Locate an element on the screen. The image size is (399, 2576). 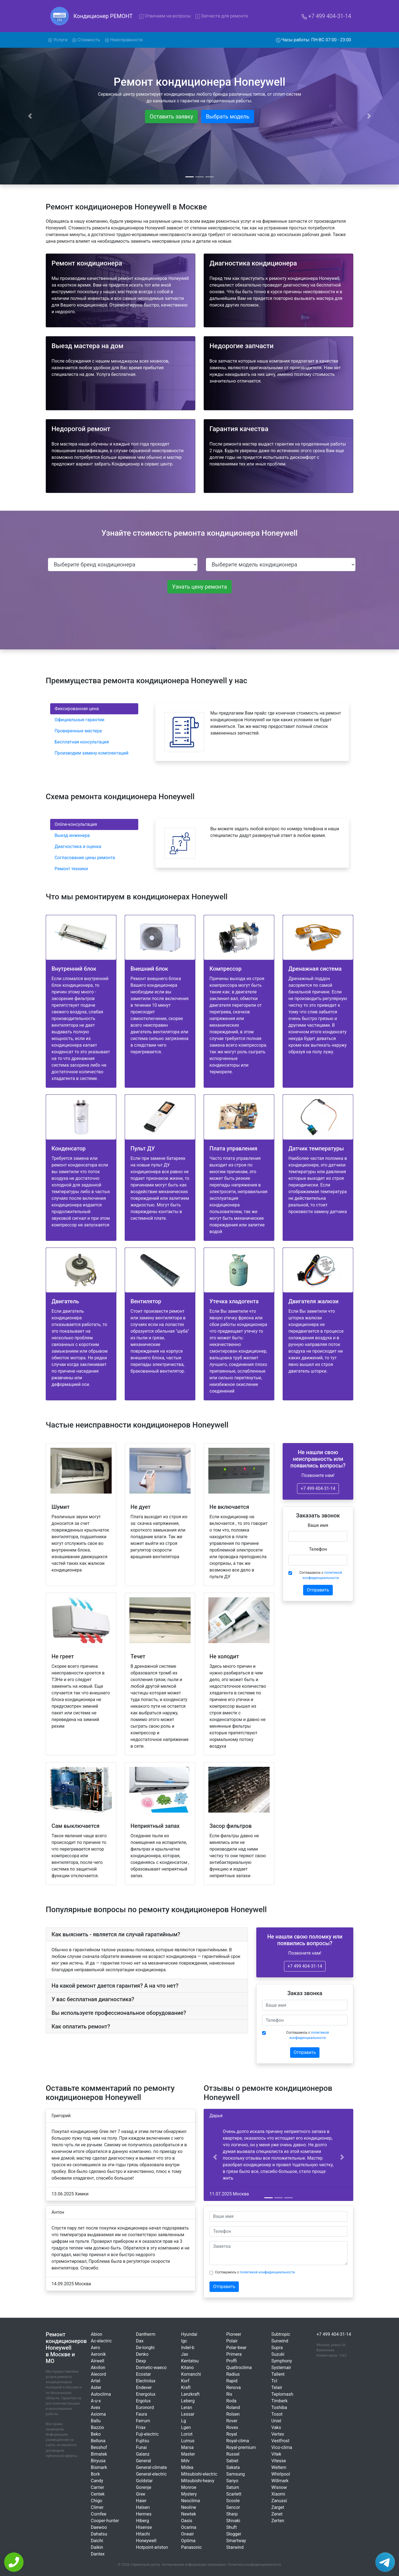
Oasis is located at coordinates (186, 2520).